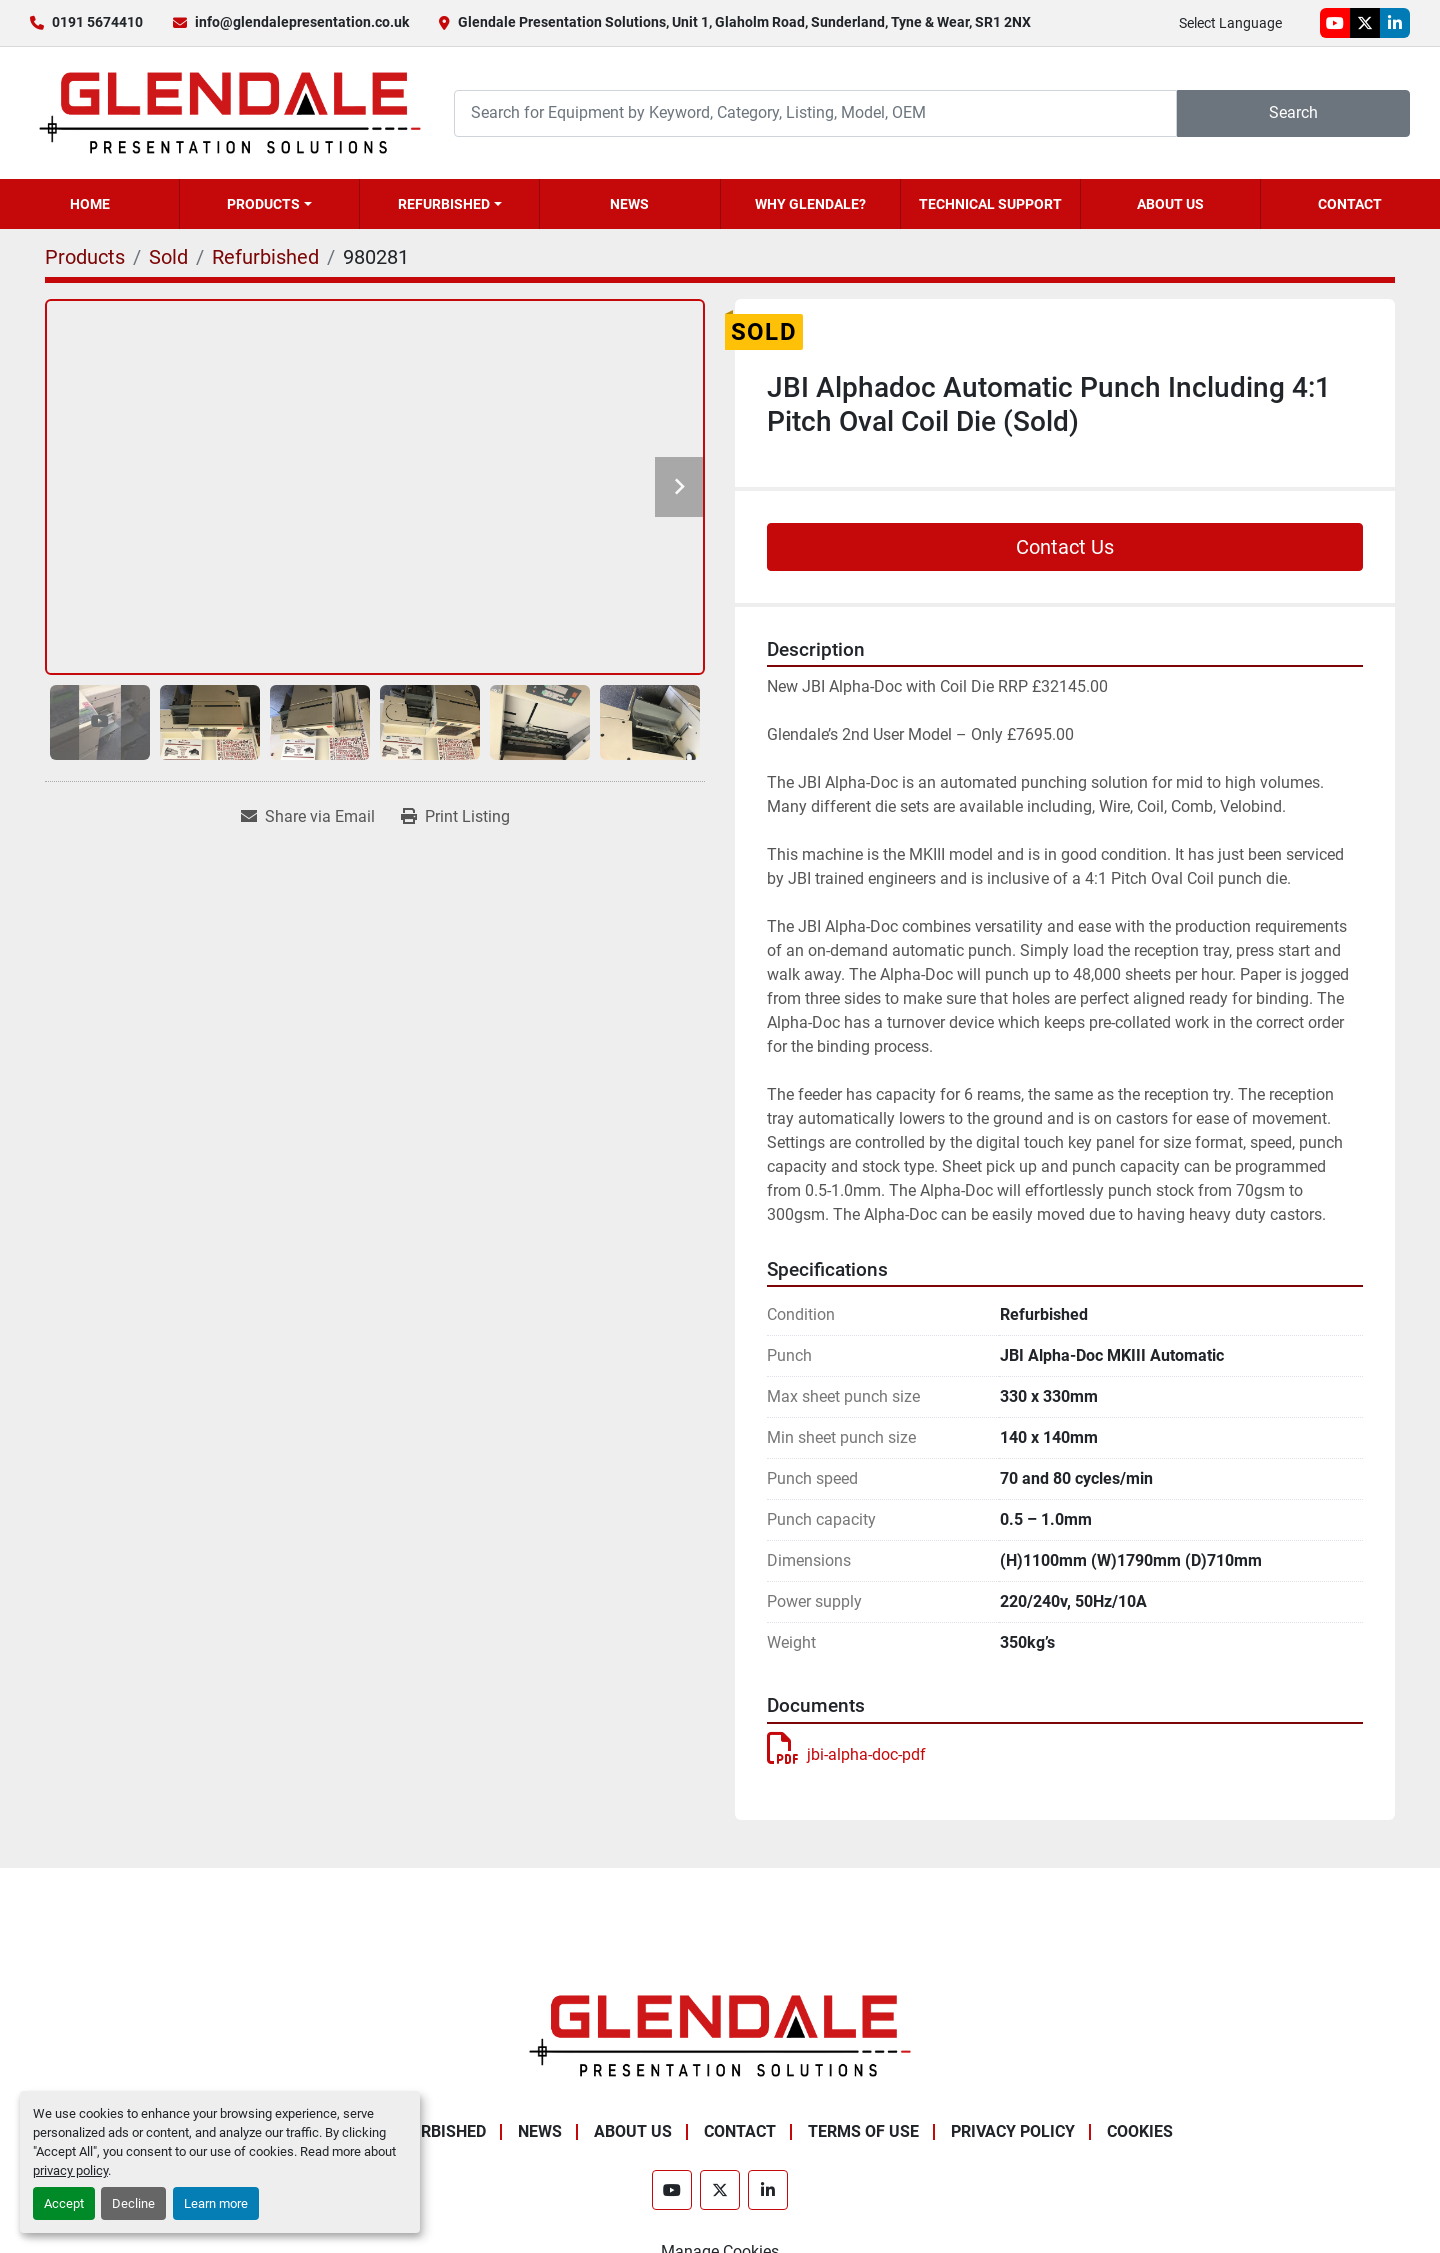  I want to click on [linkedin], so click(1395, 23).